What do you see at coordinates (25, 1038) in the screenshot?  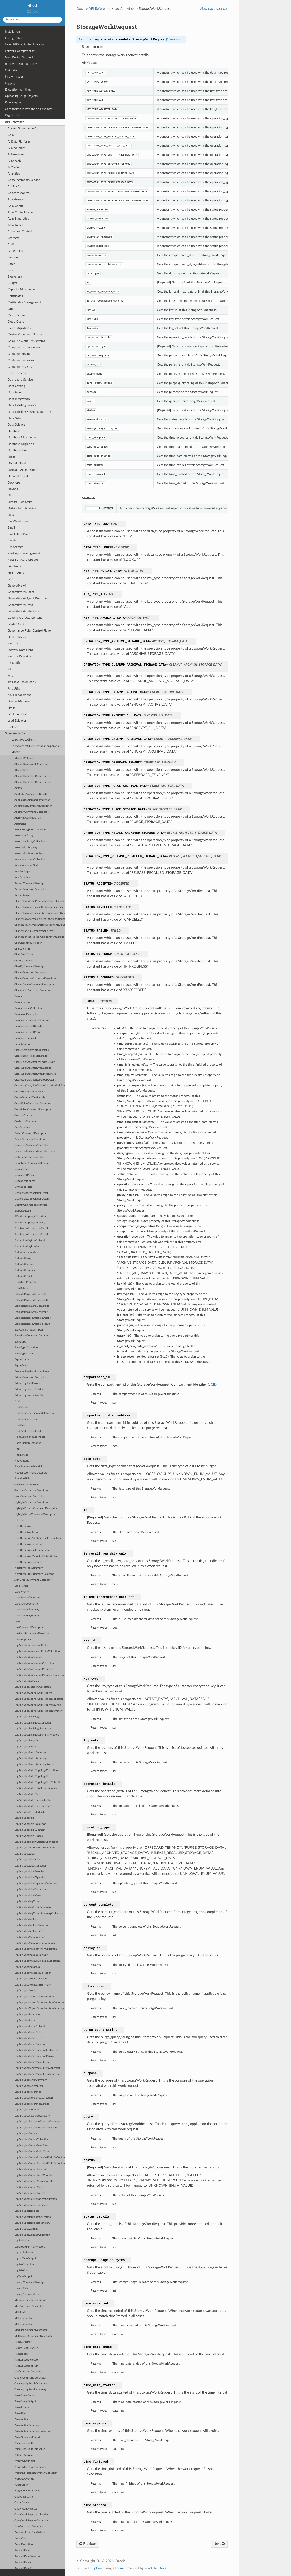 I see `CompareLineResult` at bounding box center [25, 1038].